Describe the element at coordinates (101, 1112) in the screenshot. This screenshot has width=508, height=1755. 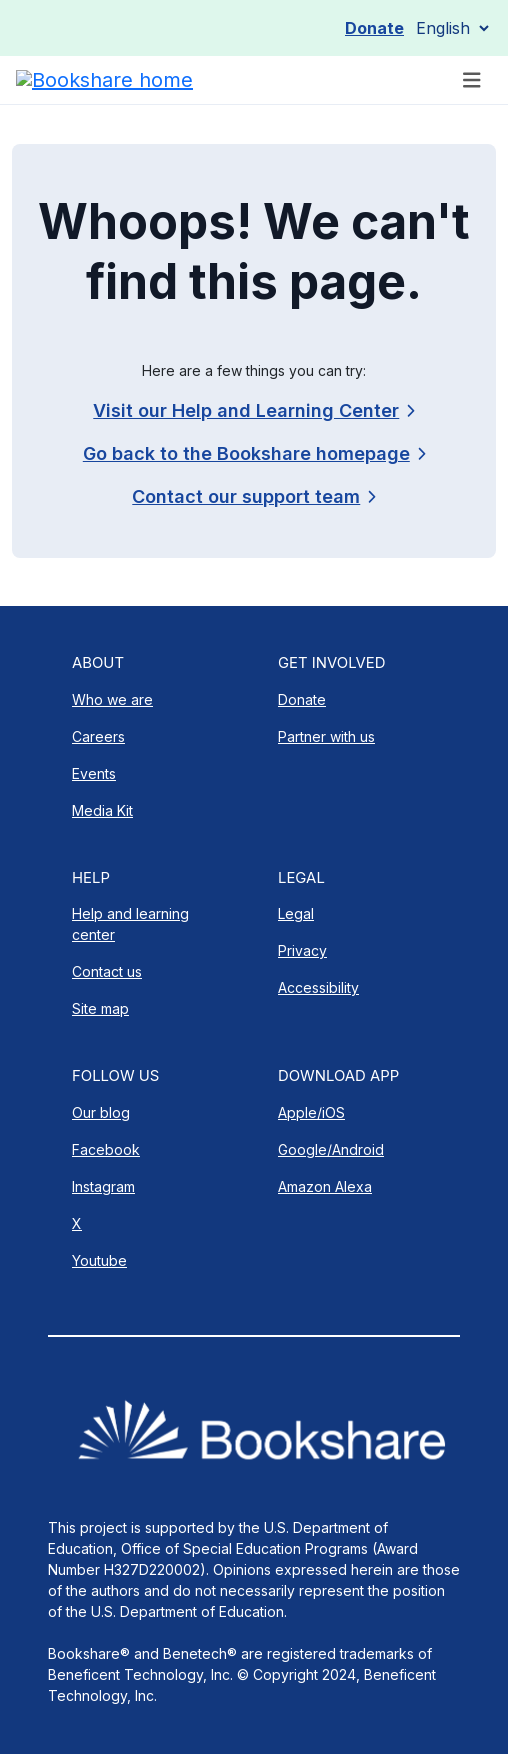
I see `Our blog` at that location.